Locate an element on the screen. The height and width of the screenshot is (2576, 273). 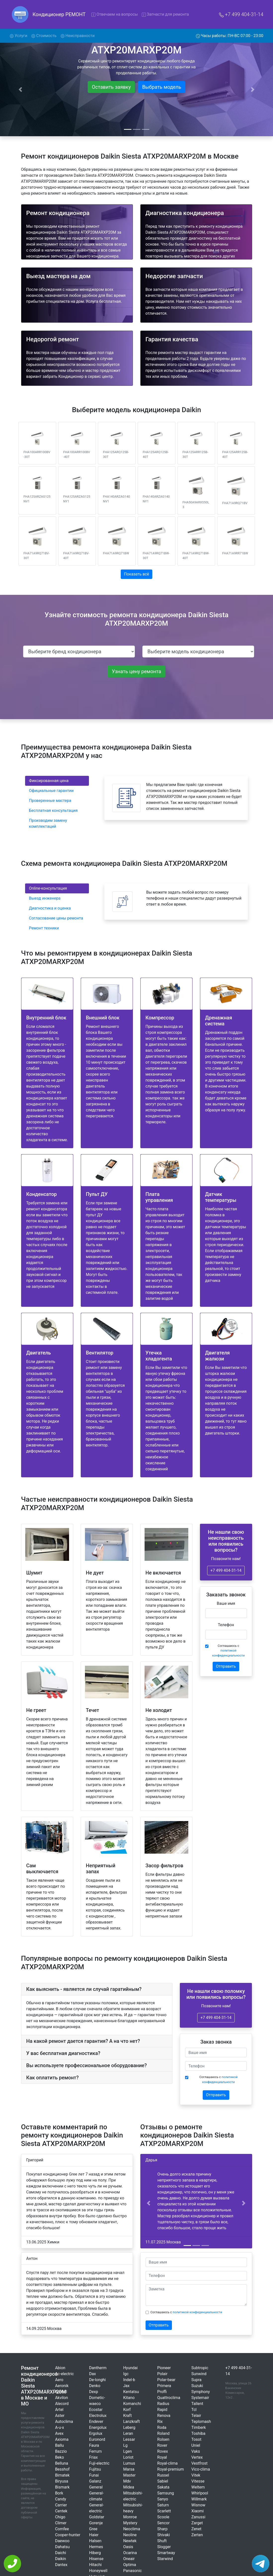
Quattroclima is located at coordinates (168, 2397).